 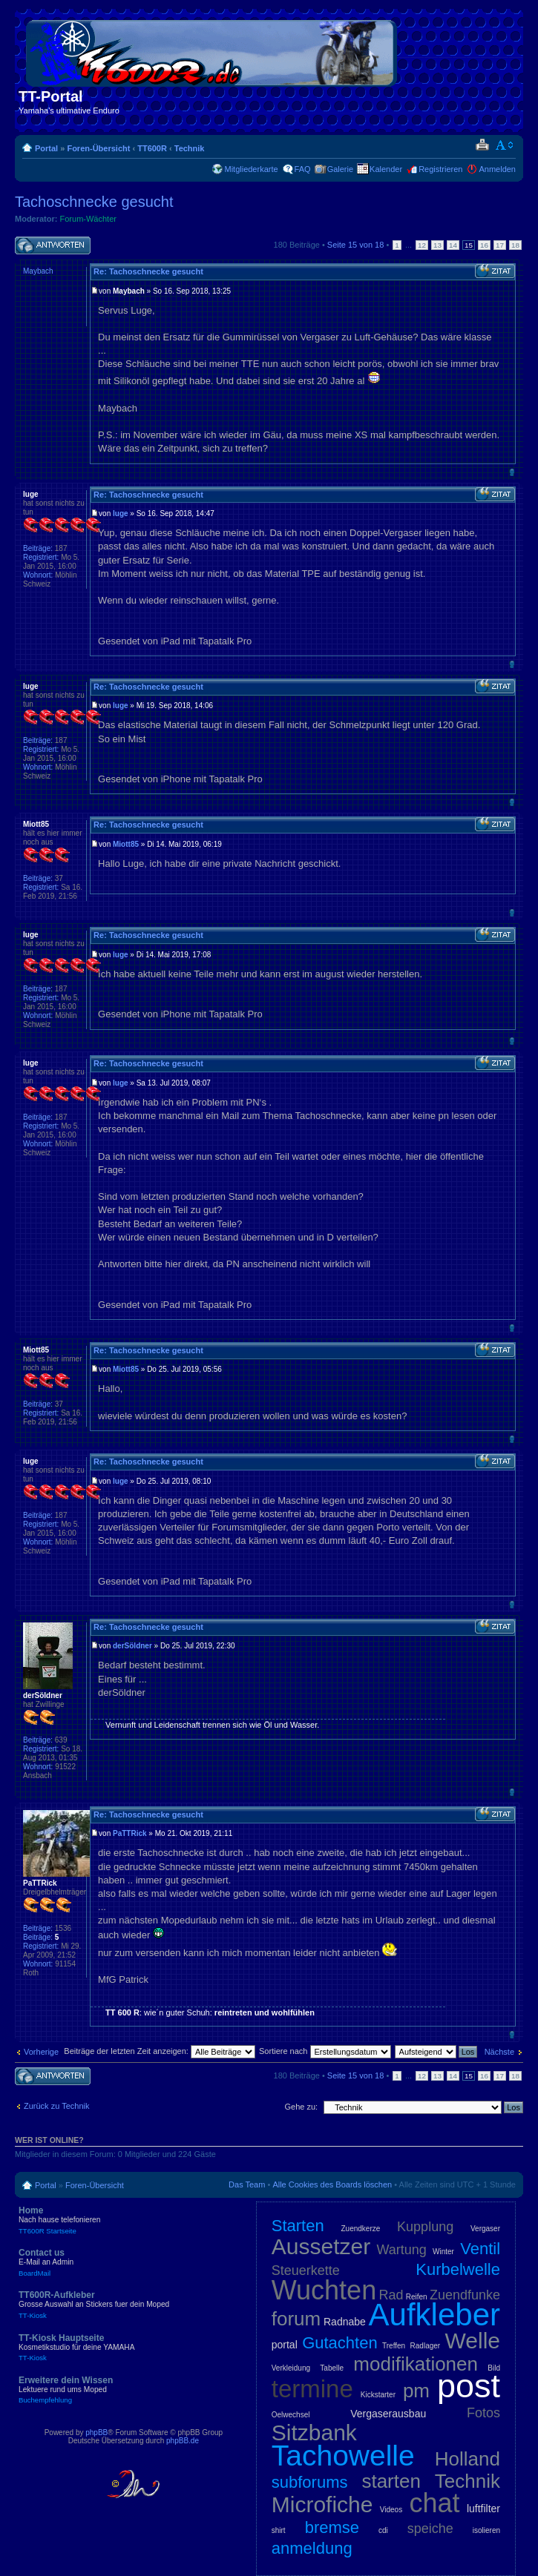 I want to click on Tabelle, so click(x=332, y=2368).